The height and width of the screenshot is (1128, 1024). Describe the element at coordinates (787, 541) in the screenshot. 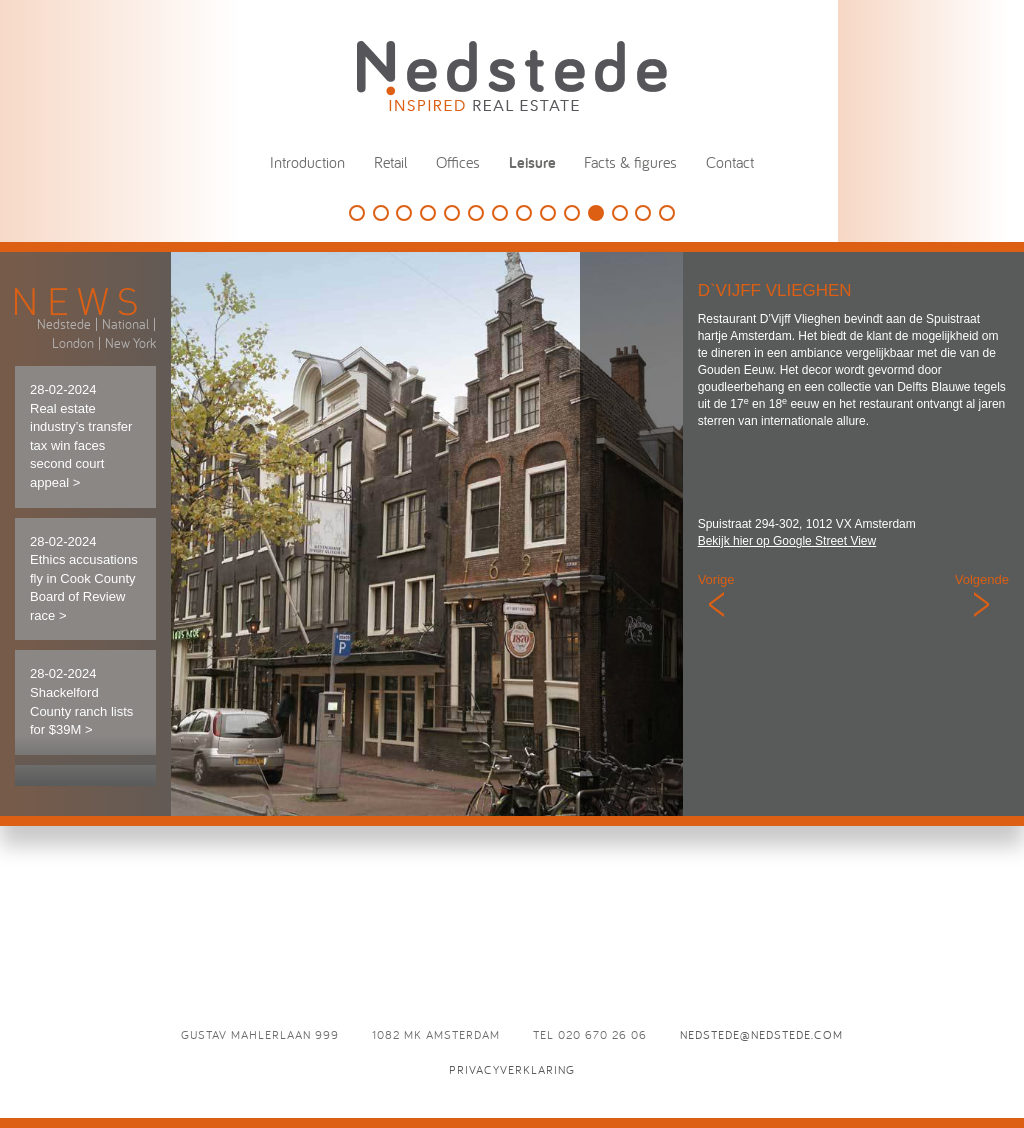

I see `Bekijk hier op Google Street View` at that location.